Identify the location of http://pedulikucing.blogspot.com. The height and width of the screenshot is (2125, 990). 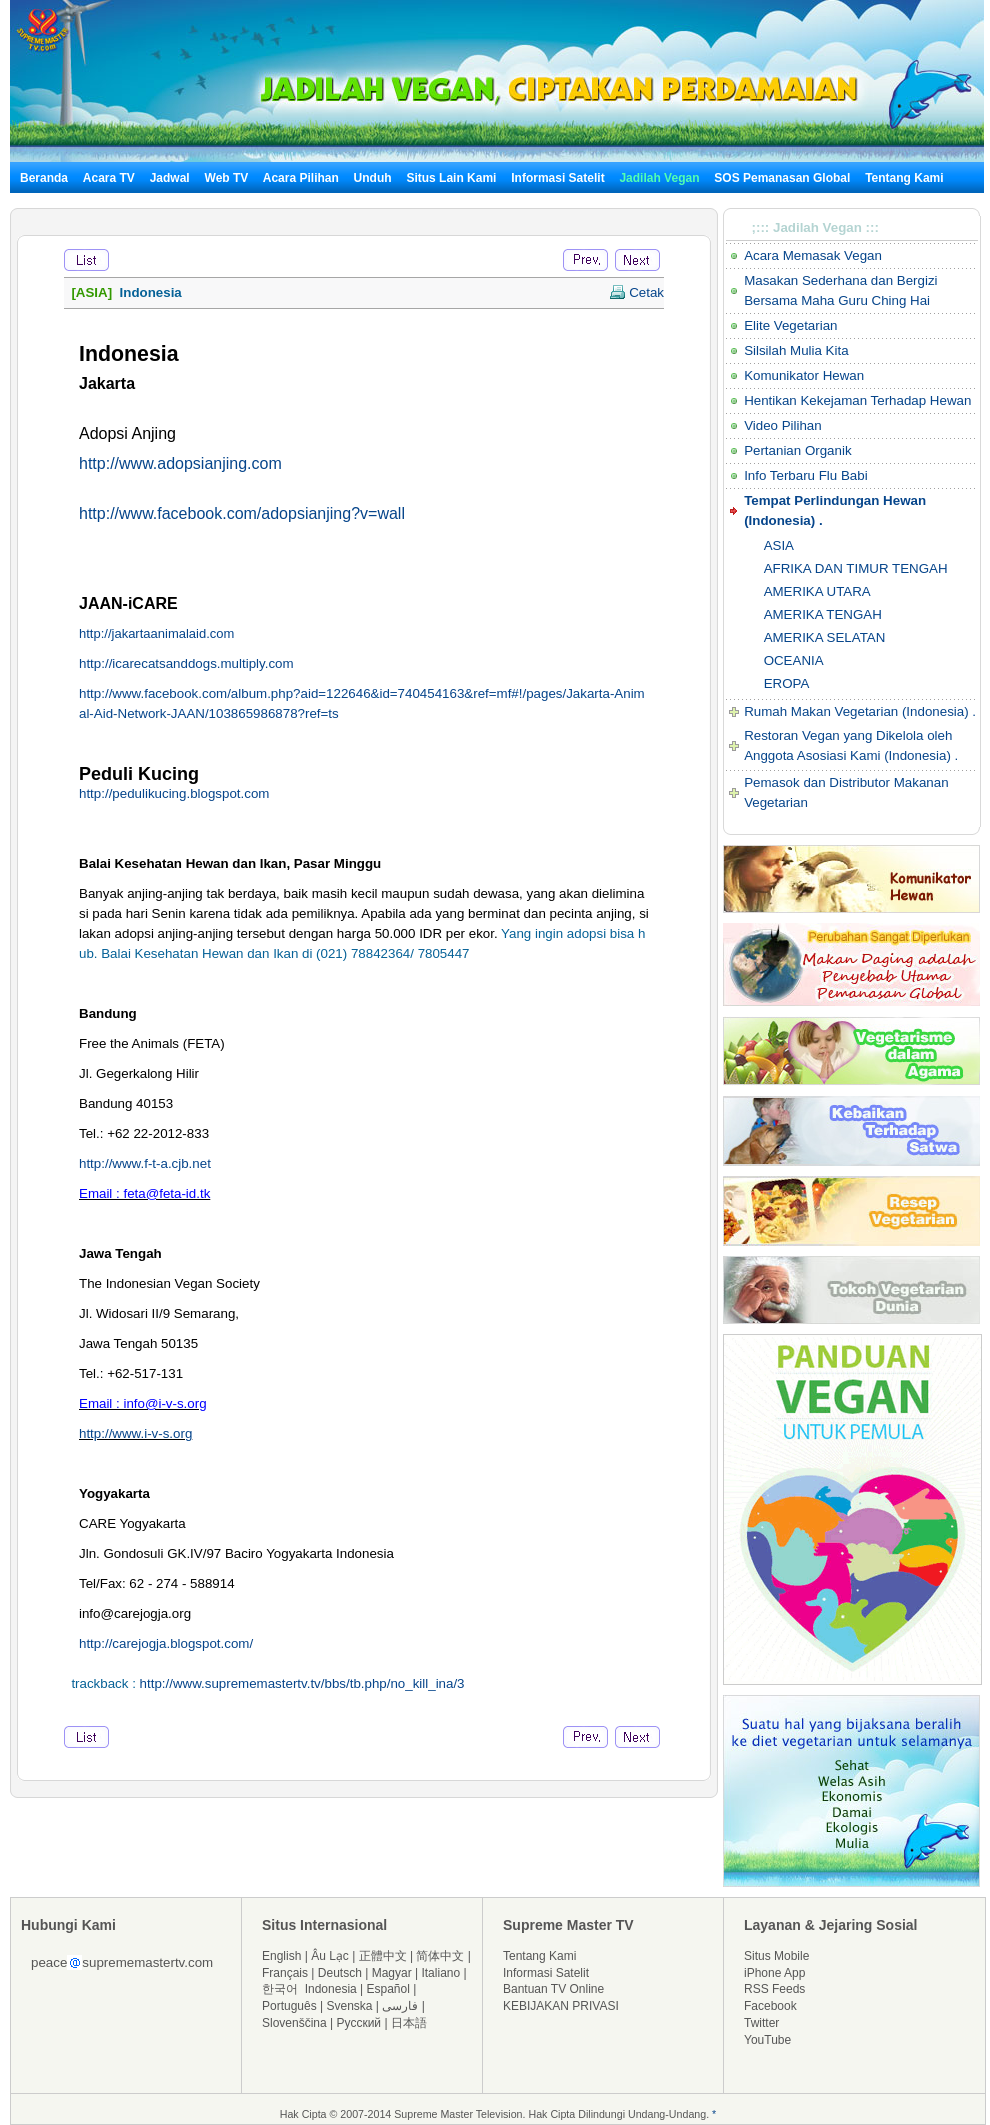
(174, 793).